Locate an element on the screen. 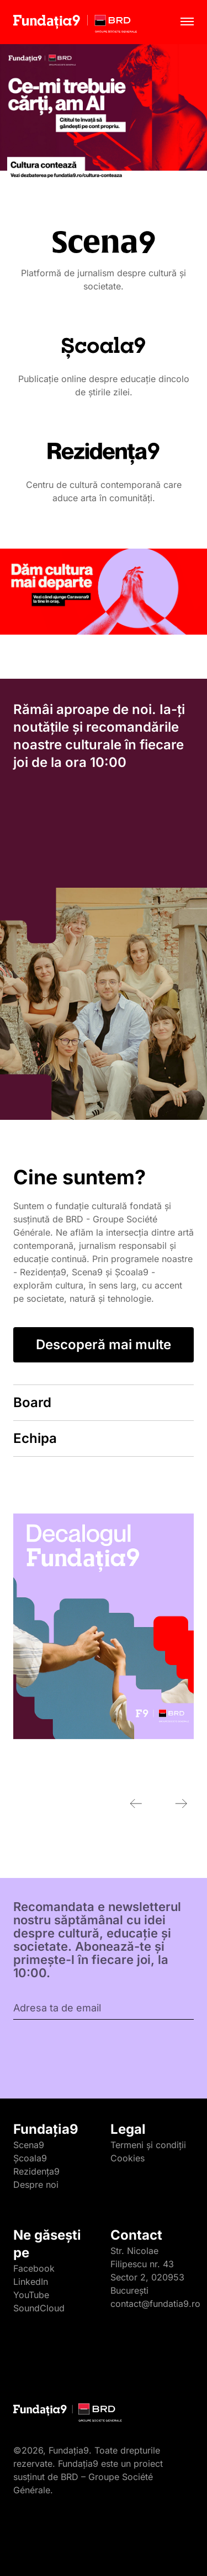 This screenshot has height=2576, width=207. Școala9 is located at coordinates (30, 2158).